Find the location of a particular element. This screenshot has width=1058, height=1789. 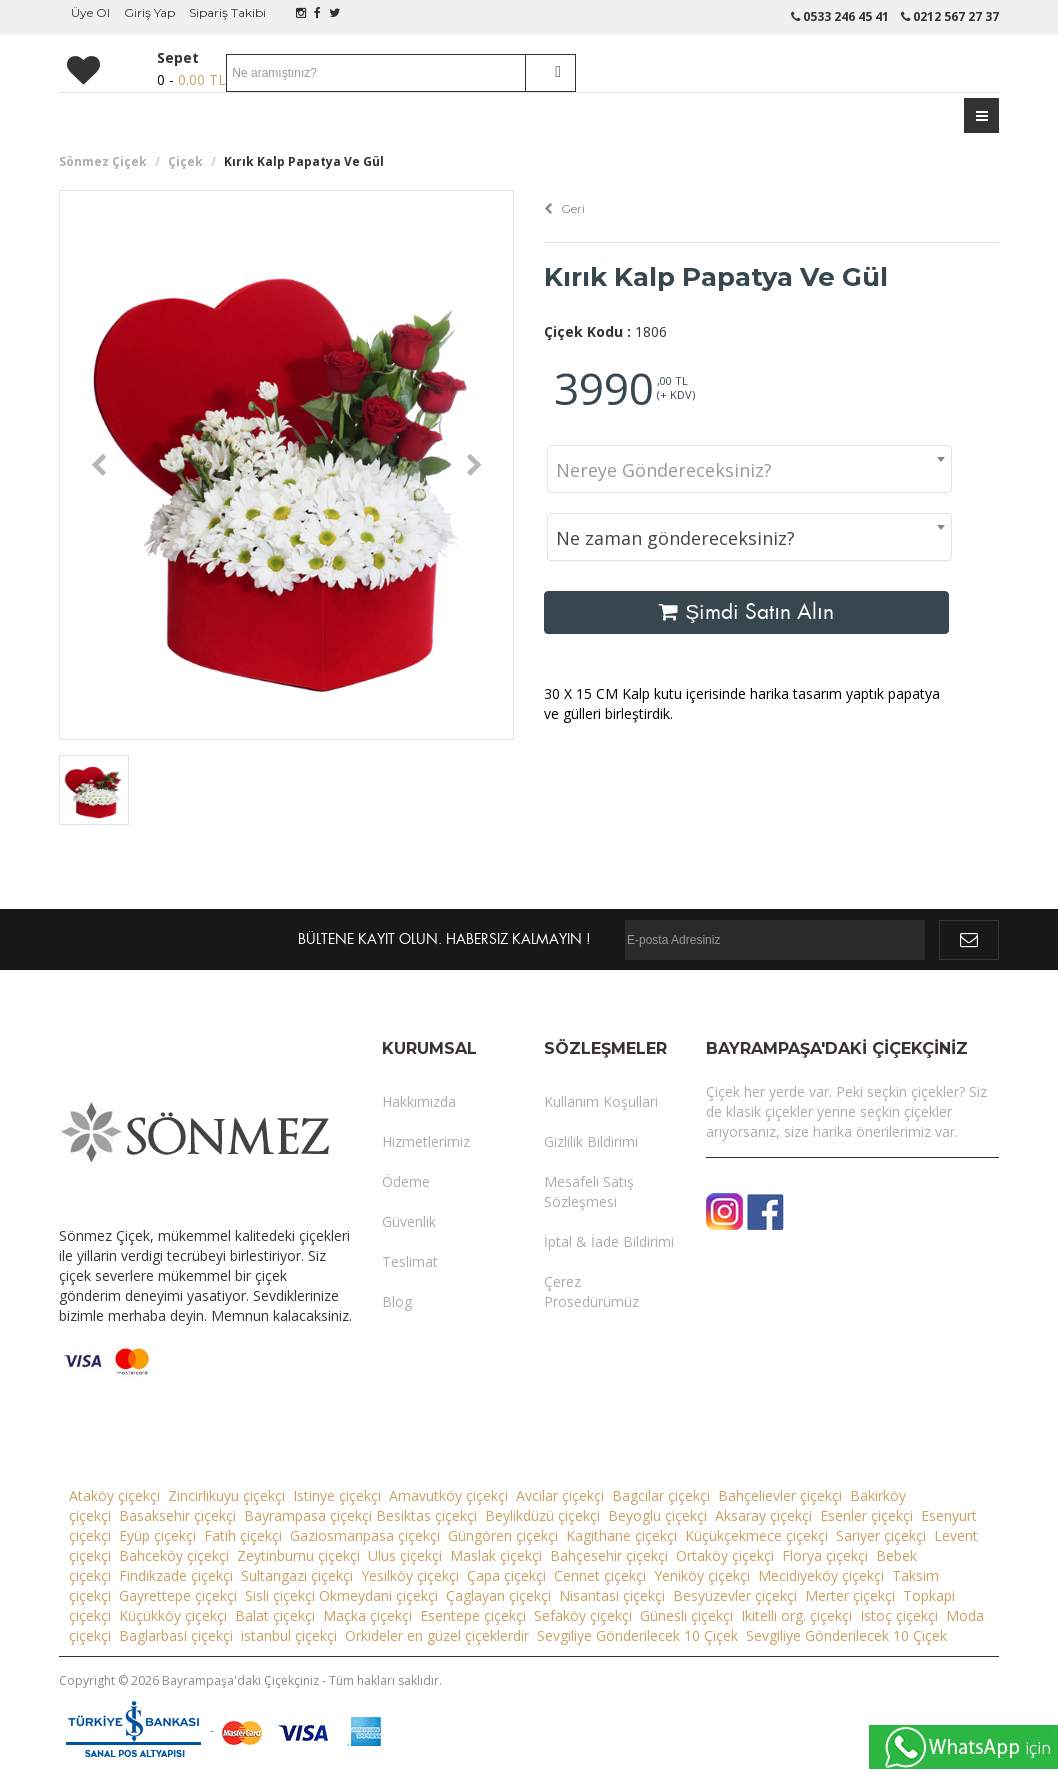

Cennet çiçekçi is located at coordinates (600, 1575).